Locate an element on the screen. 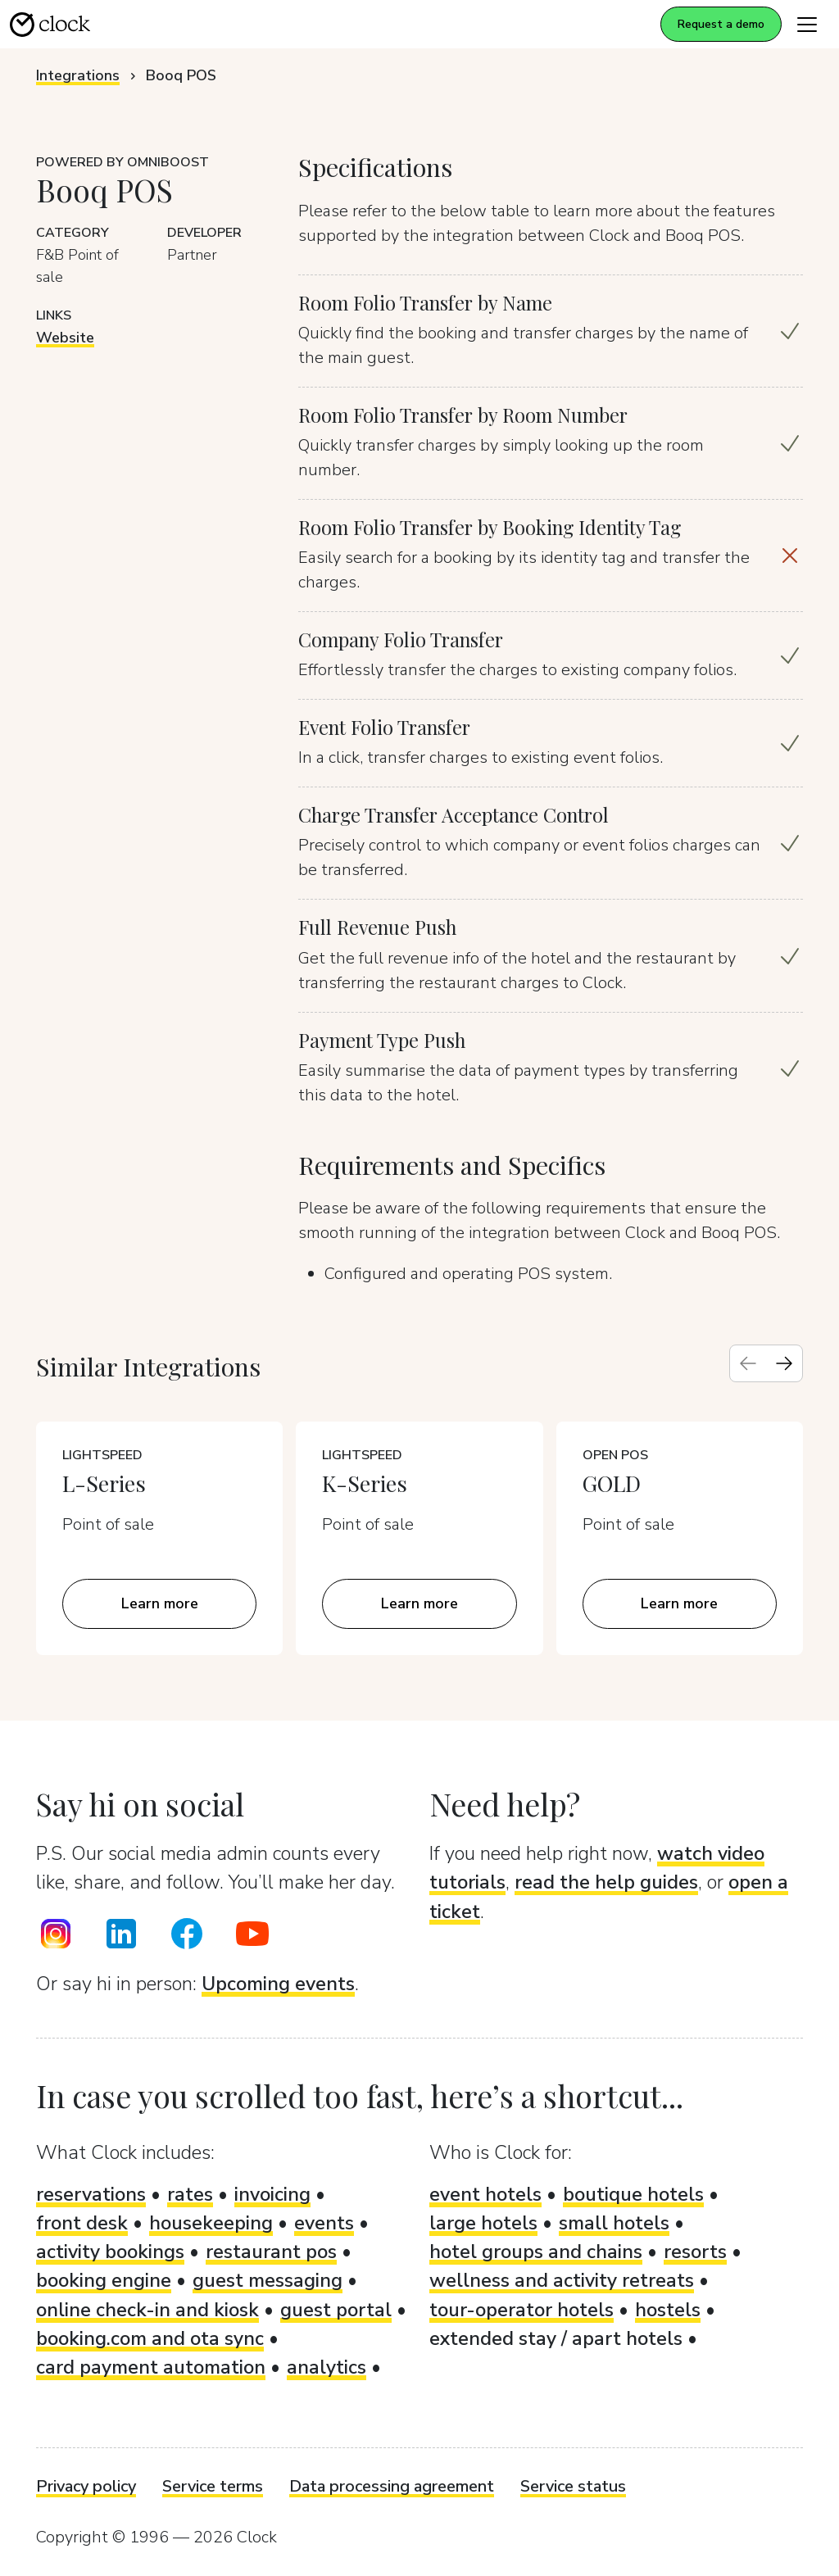 This screenshot has width=839, height=2576. guest messaging is located at coordinates (267, 2280).